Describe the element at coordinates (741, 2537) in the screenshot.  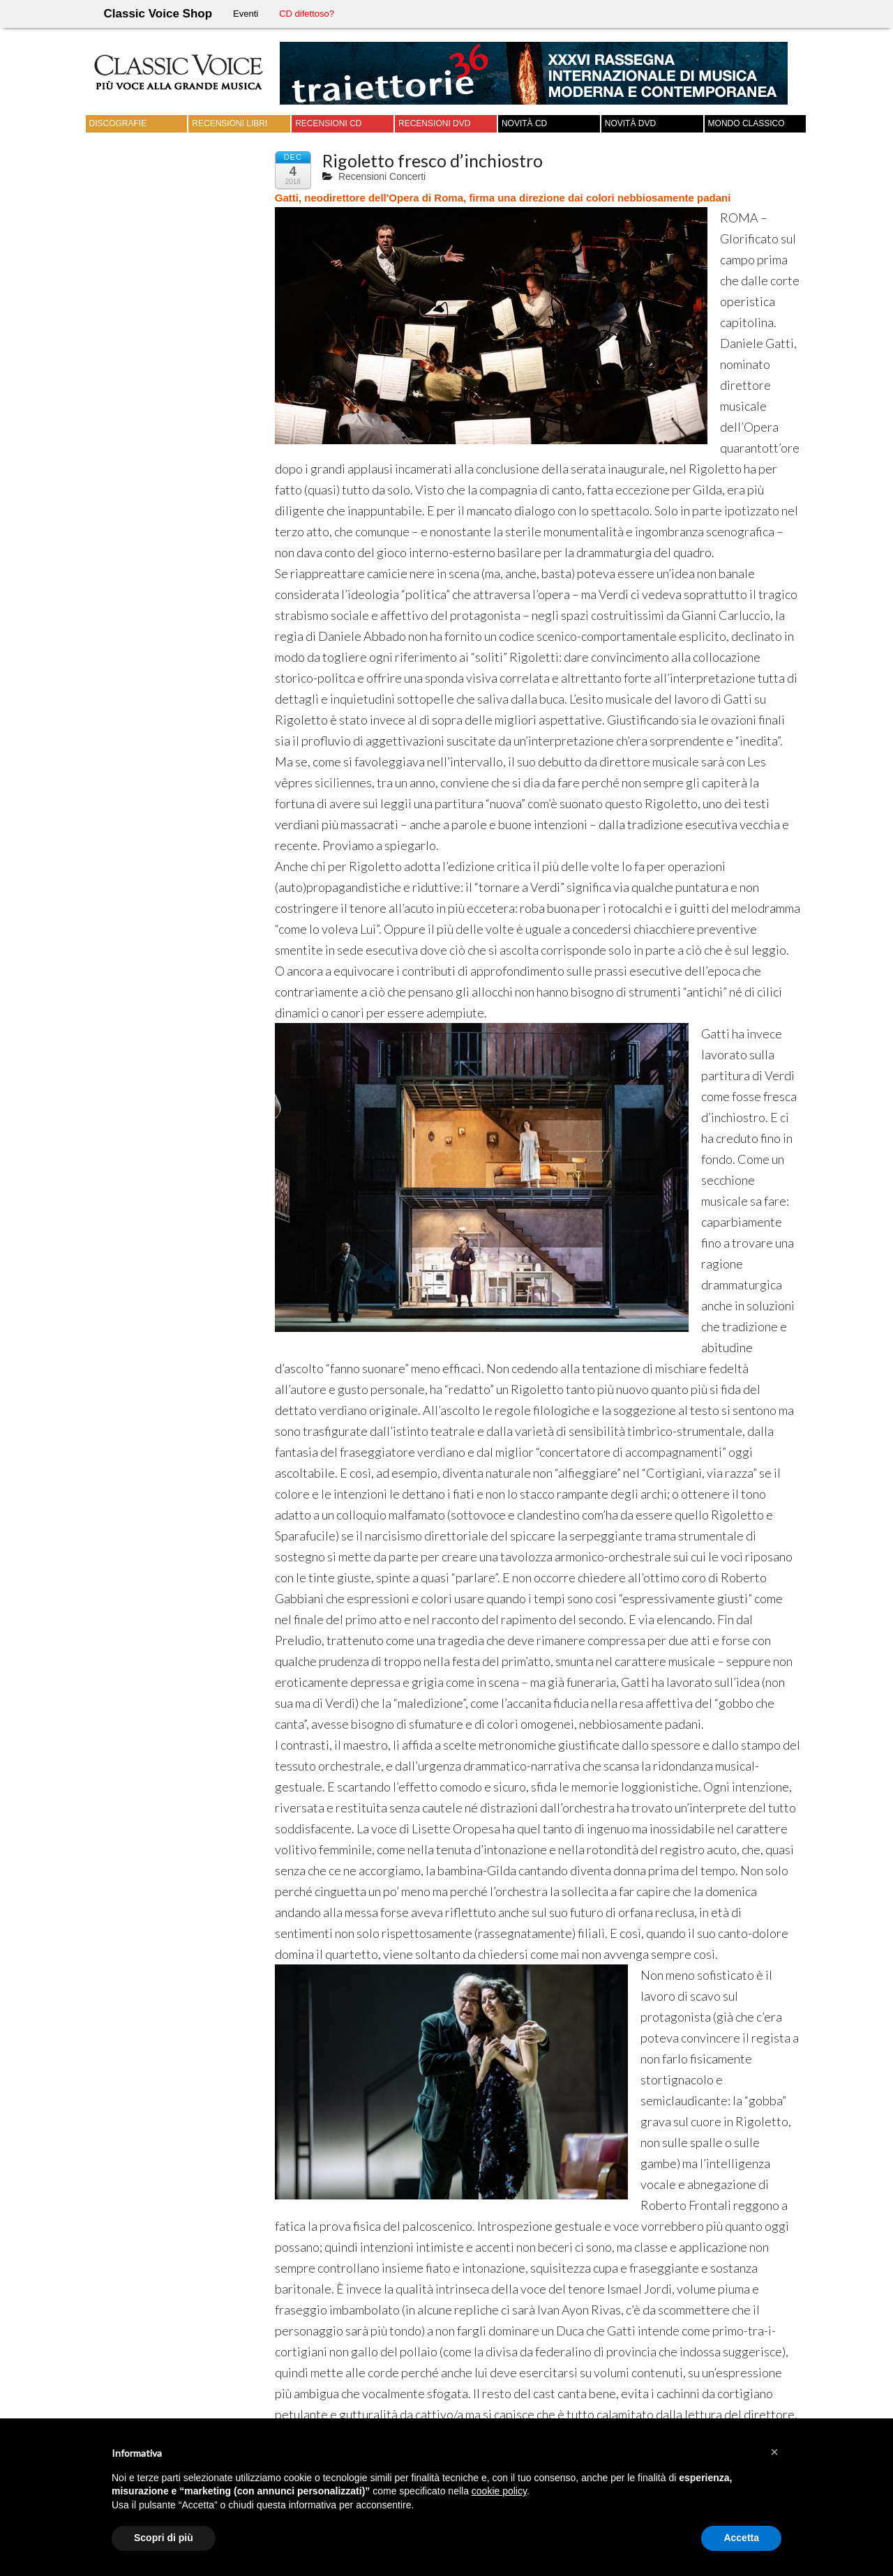
I see `Accetta [button]` at that location.